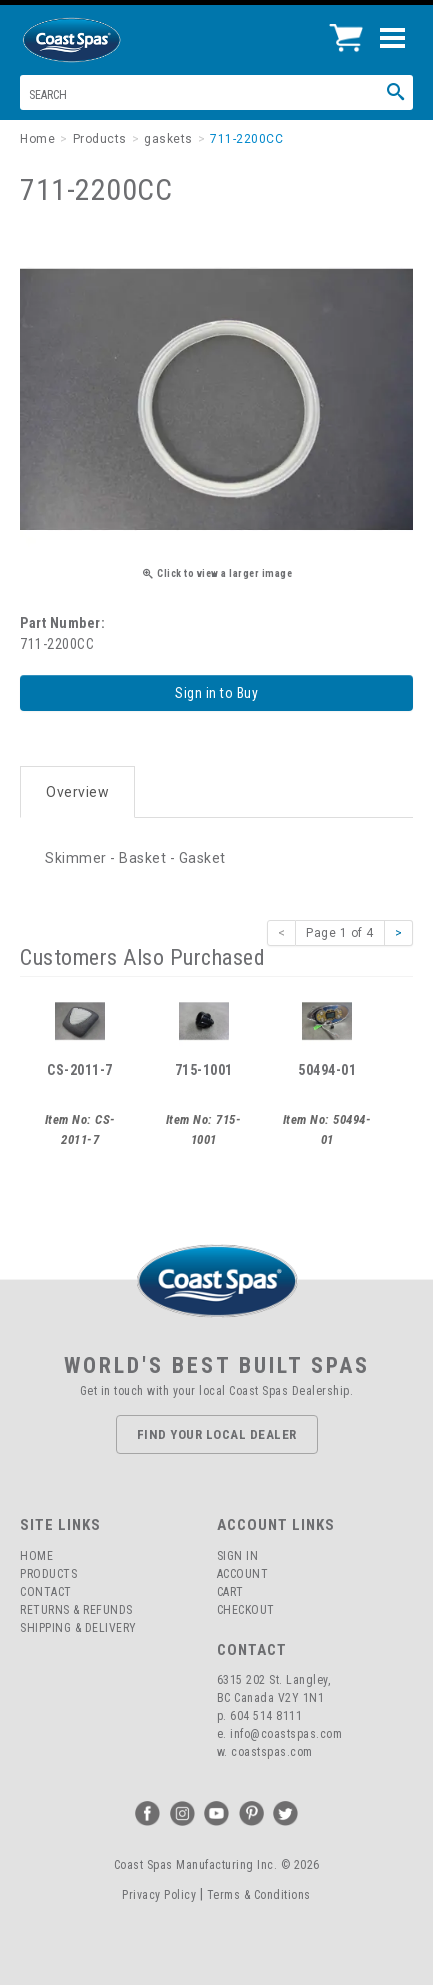 The image size is (433, 1985). Describe the element at coordinates (238, 1556) in the screenshot. I see `Sign In` at that location.